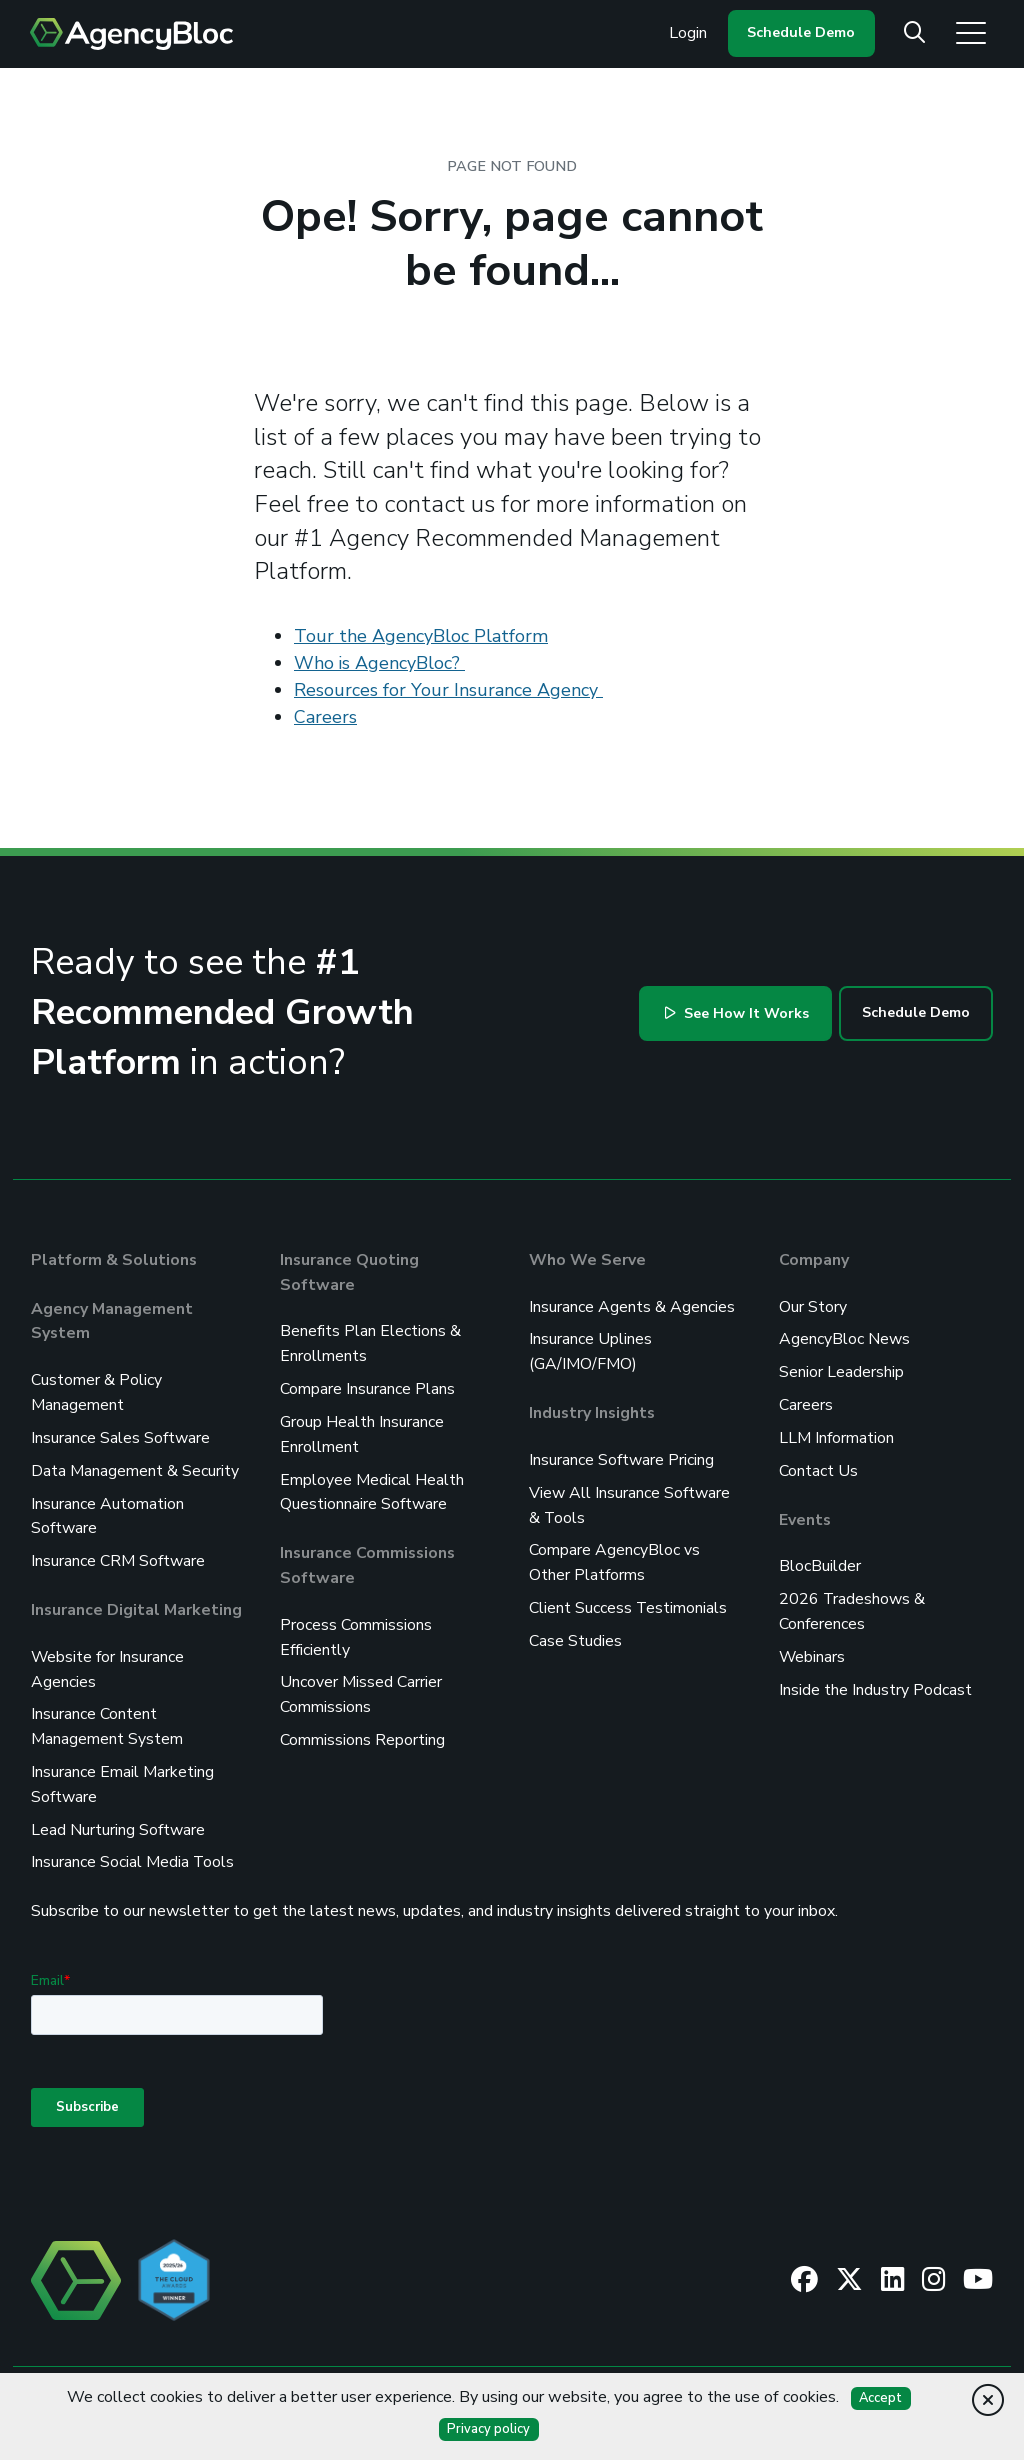 The image size is (1024, 2460). I want to click on Who We Serve, so click(587, 1260).